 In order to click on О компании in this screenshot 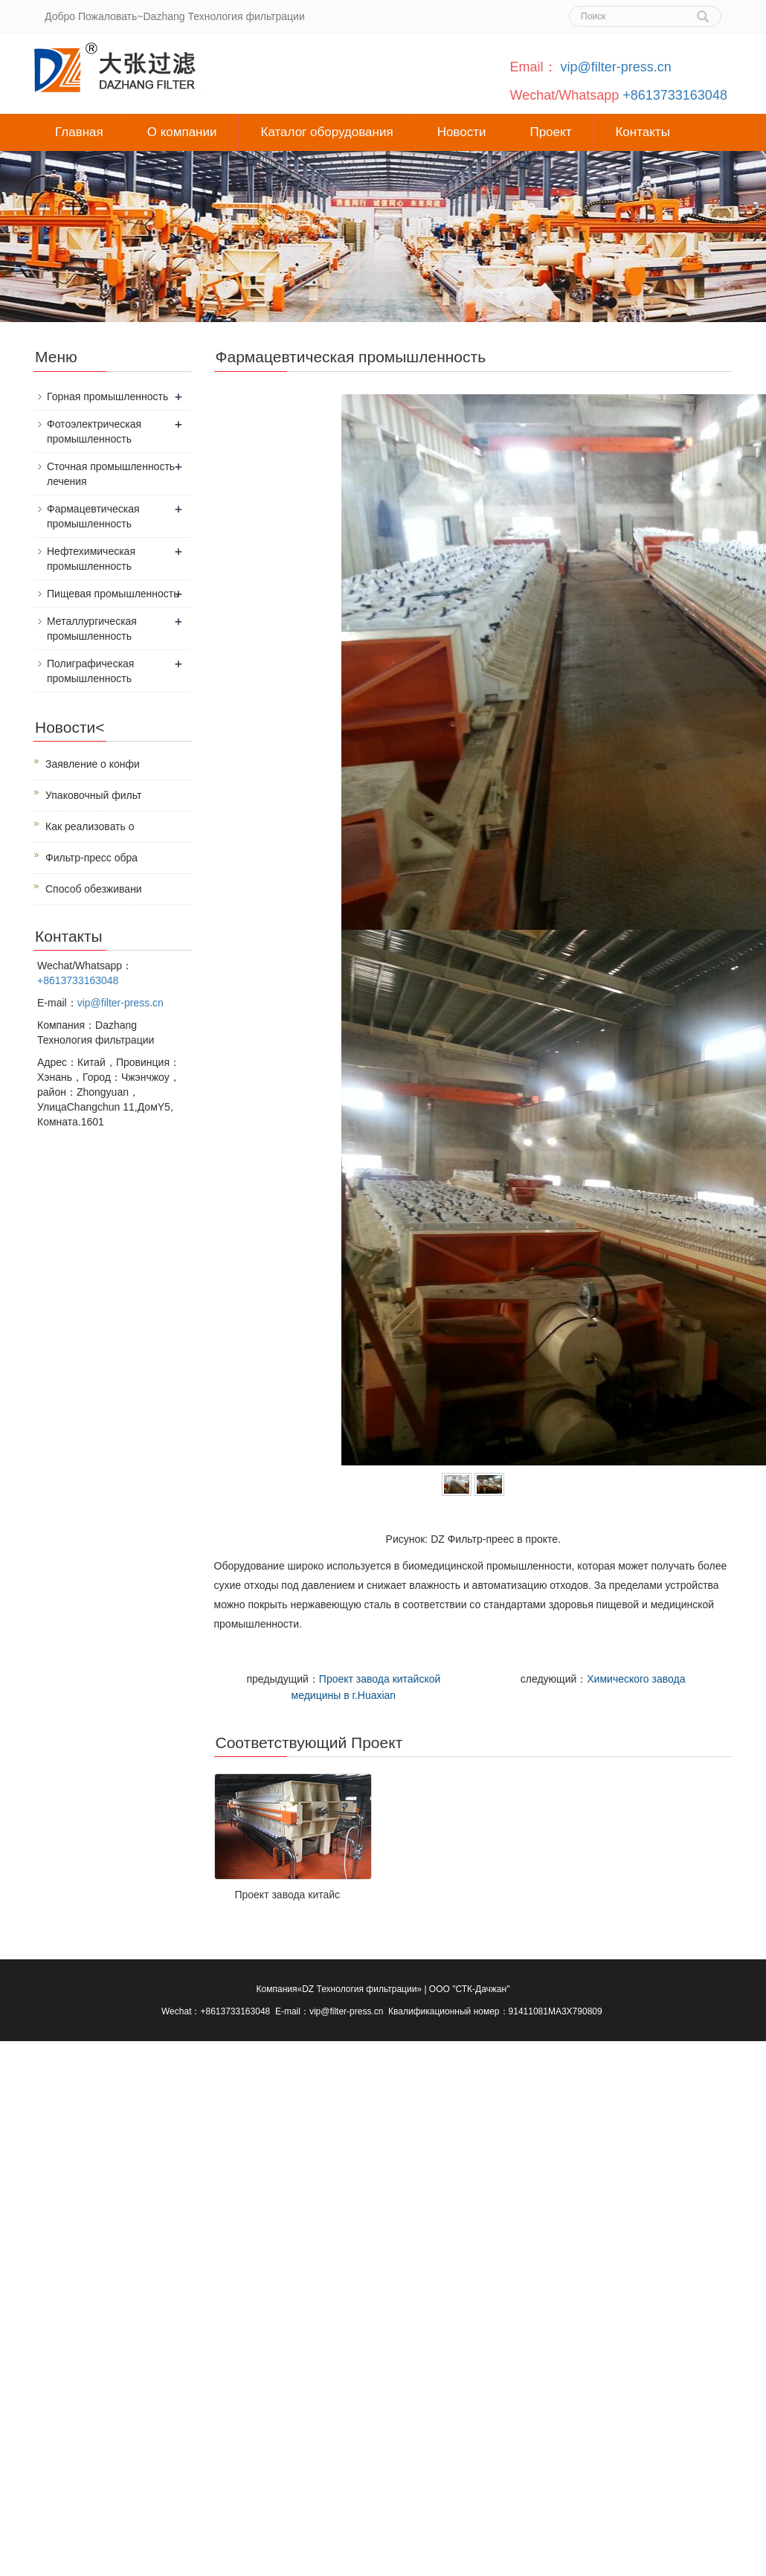, I will do `click(182, 132)`.